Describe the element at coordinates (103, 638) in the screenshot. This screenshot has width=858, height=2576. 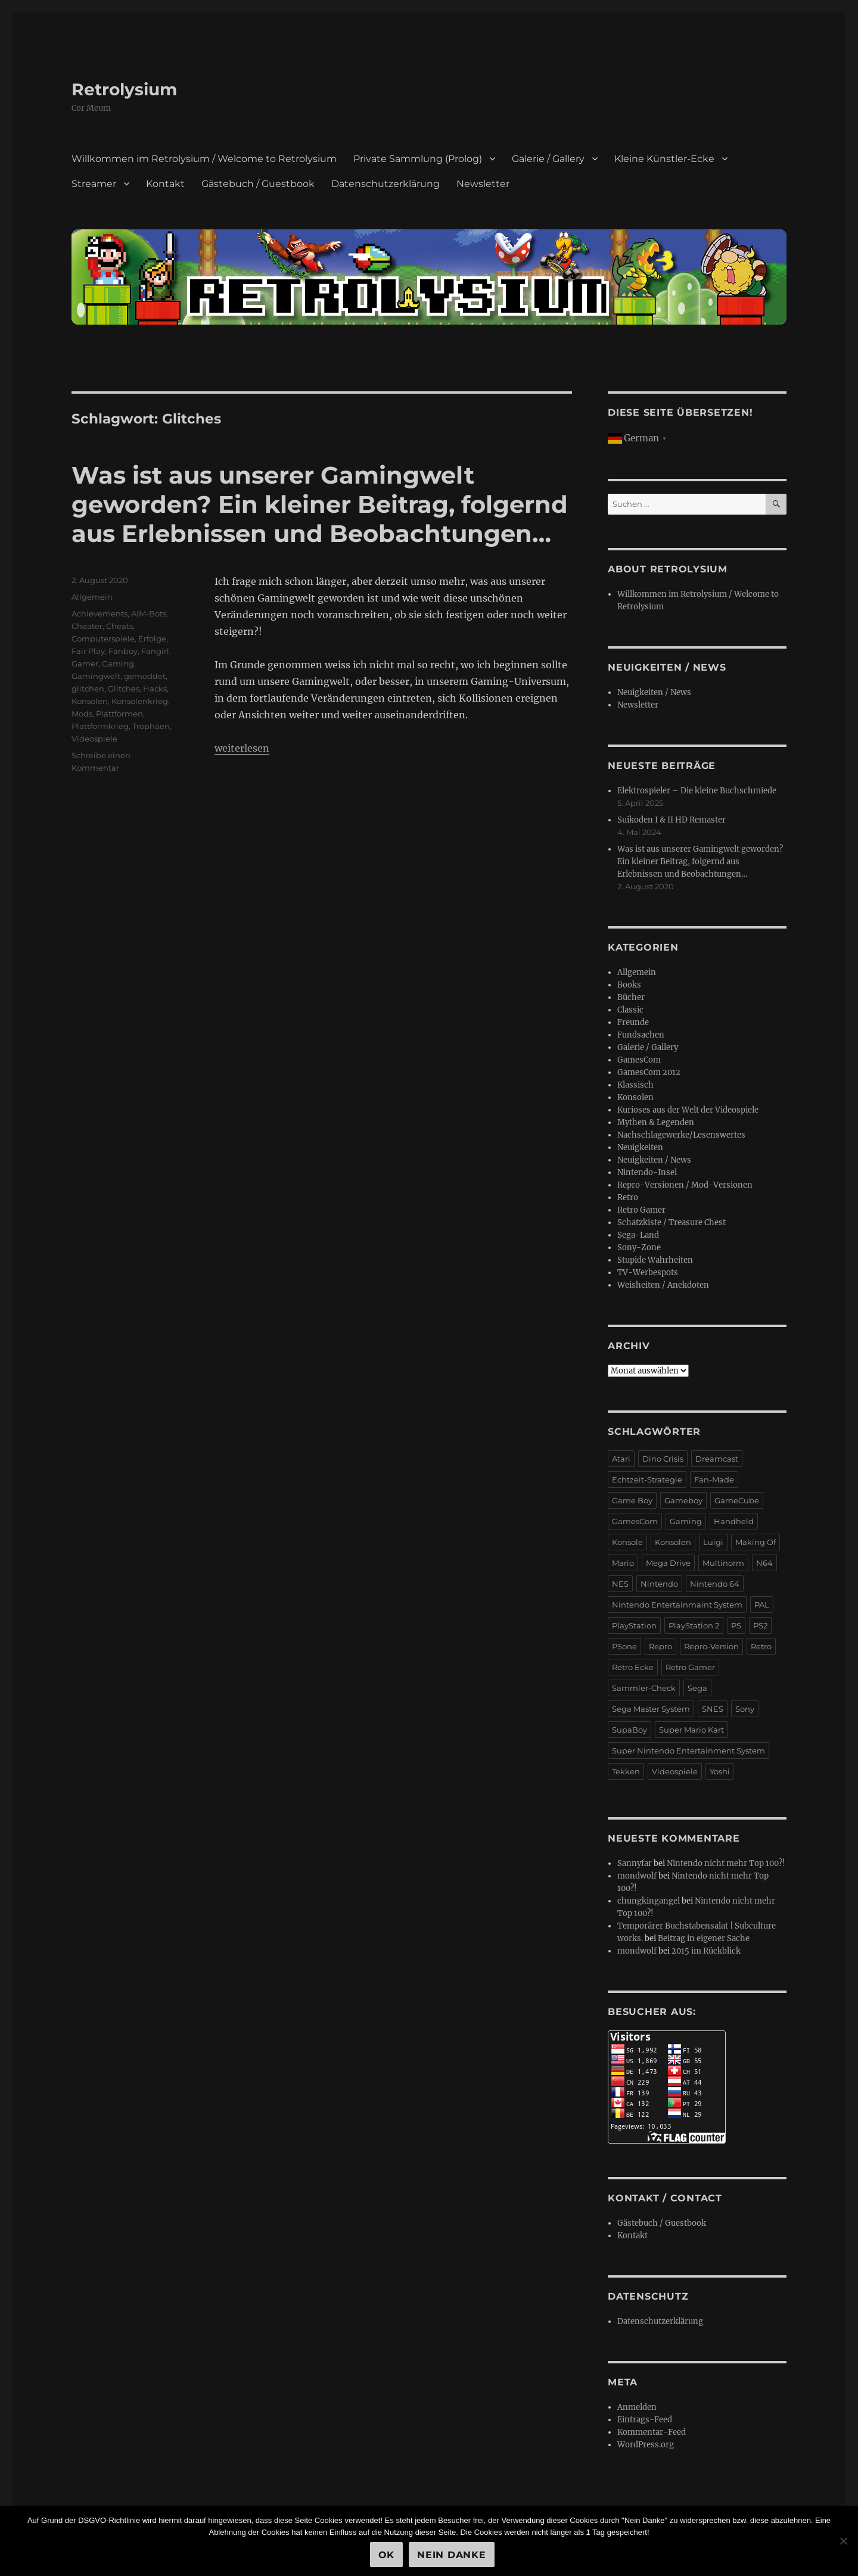
I see `Computerspiele` at that location.